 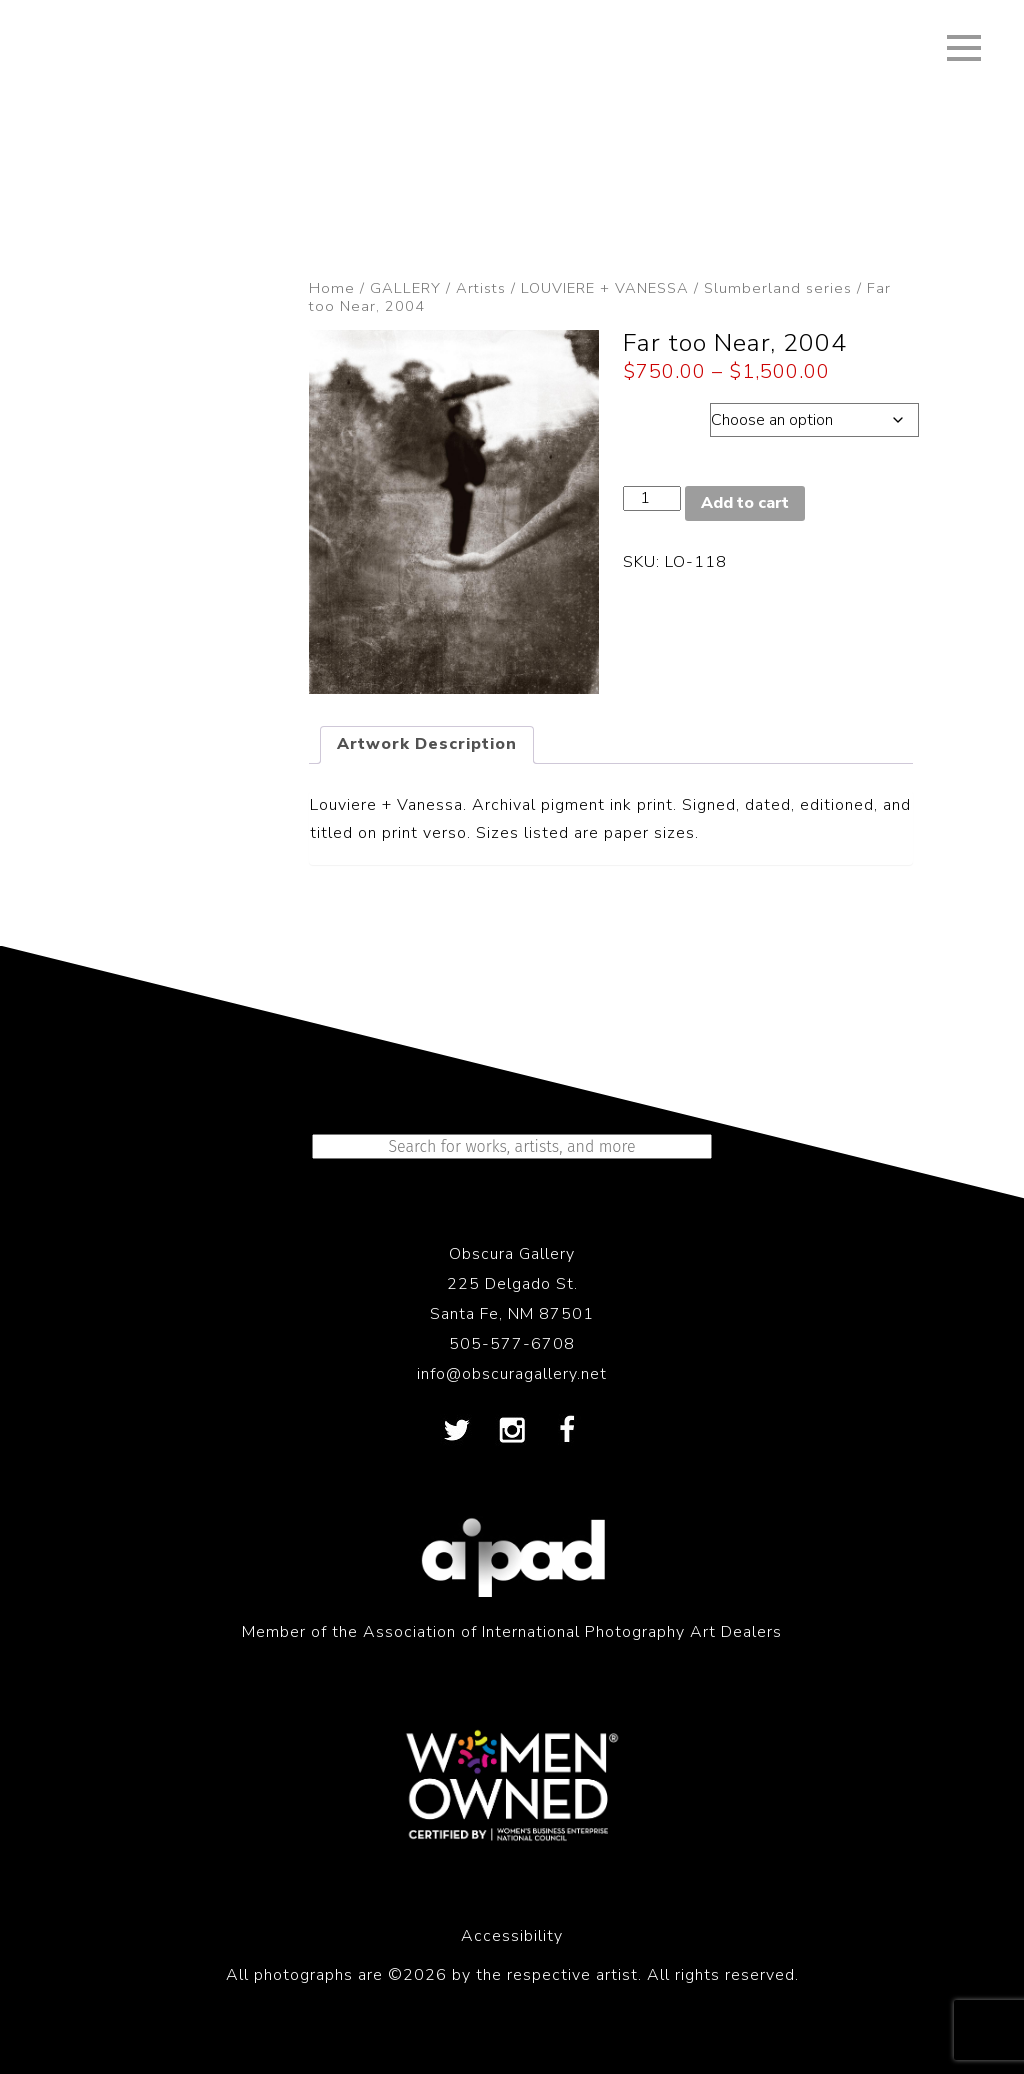 I want to click on Dimension, so click(x=666, y=415).